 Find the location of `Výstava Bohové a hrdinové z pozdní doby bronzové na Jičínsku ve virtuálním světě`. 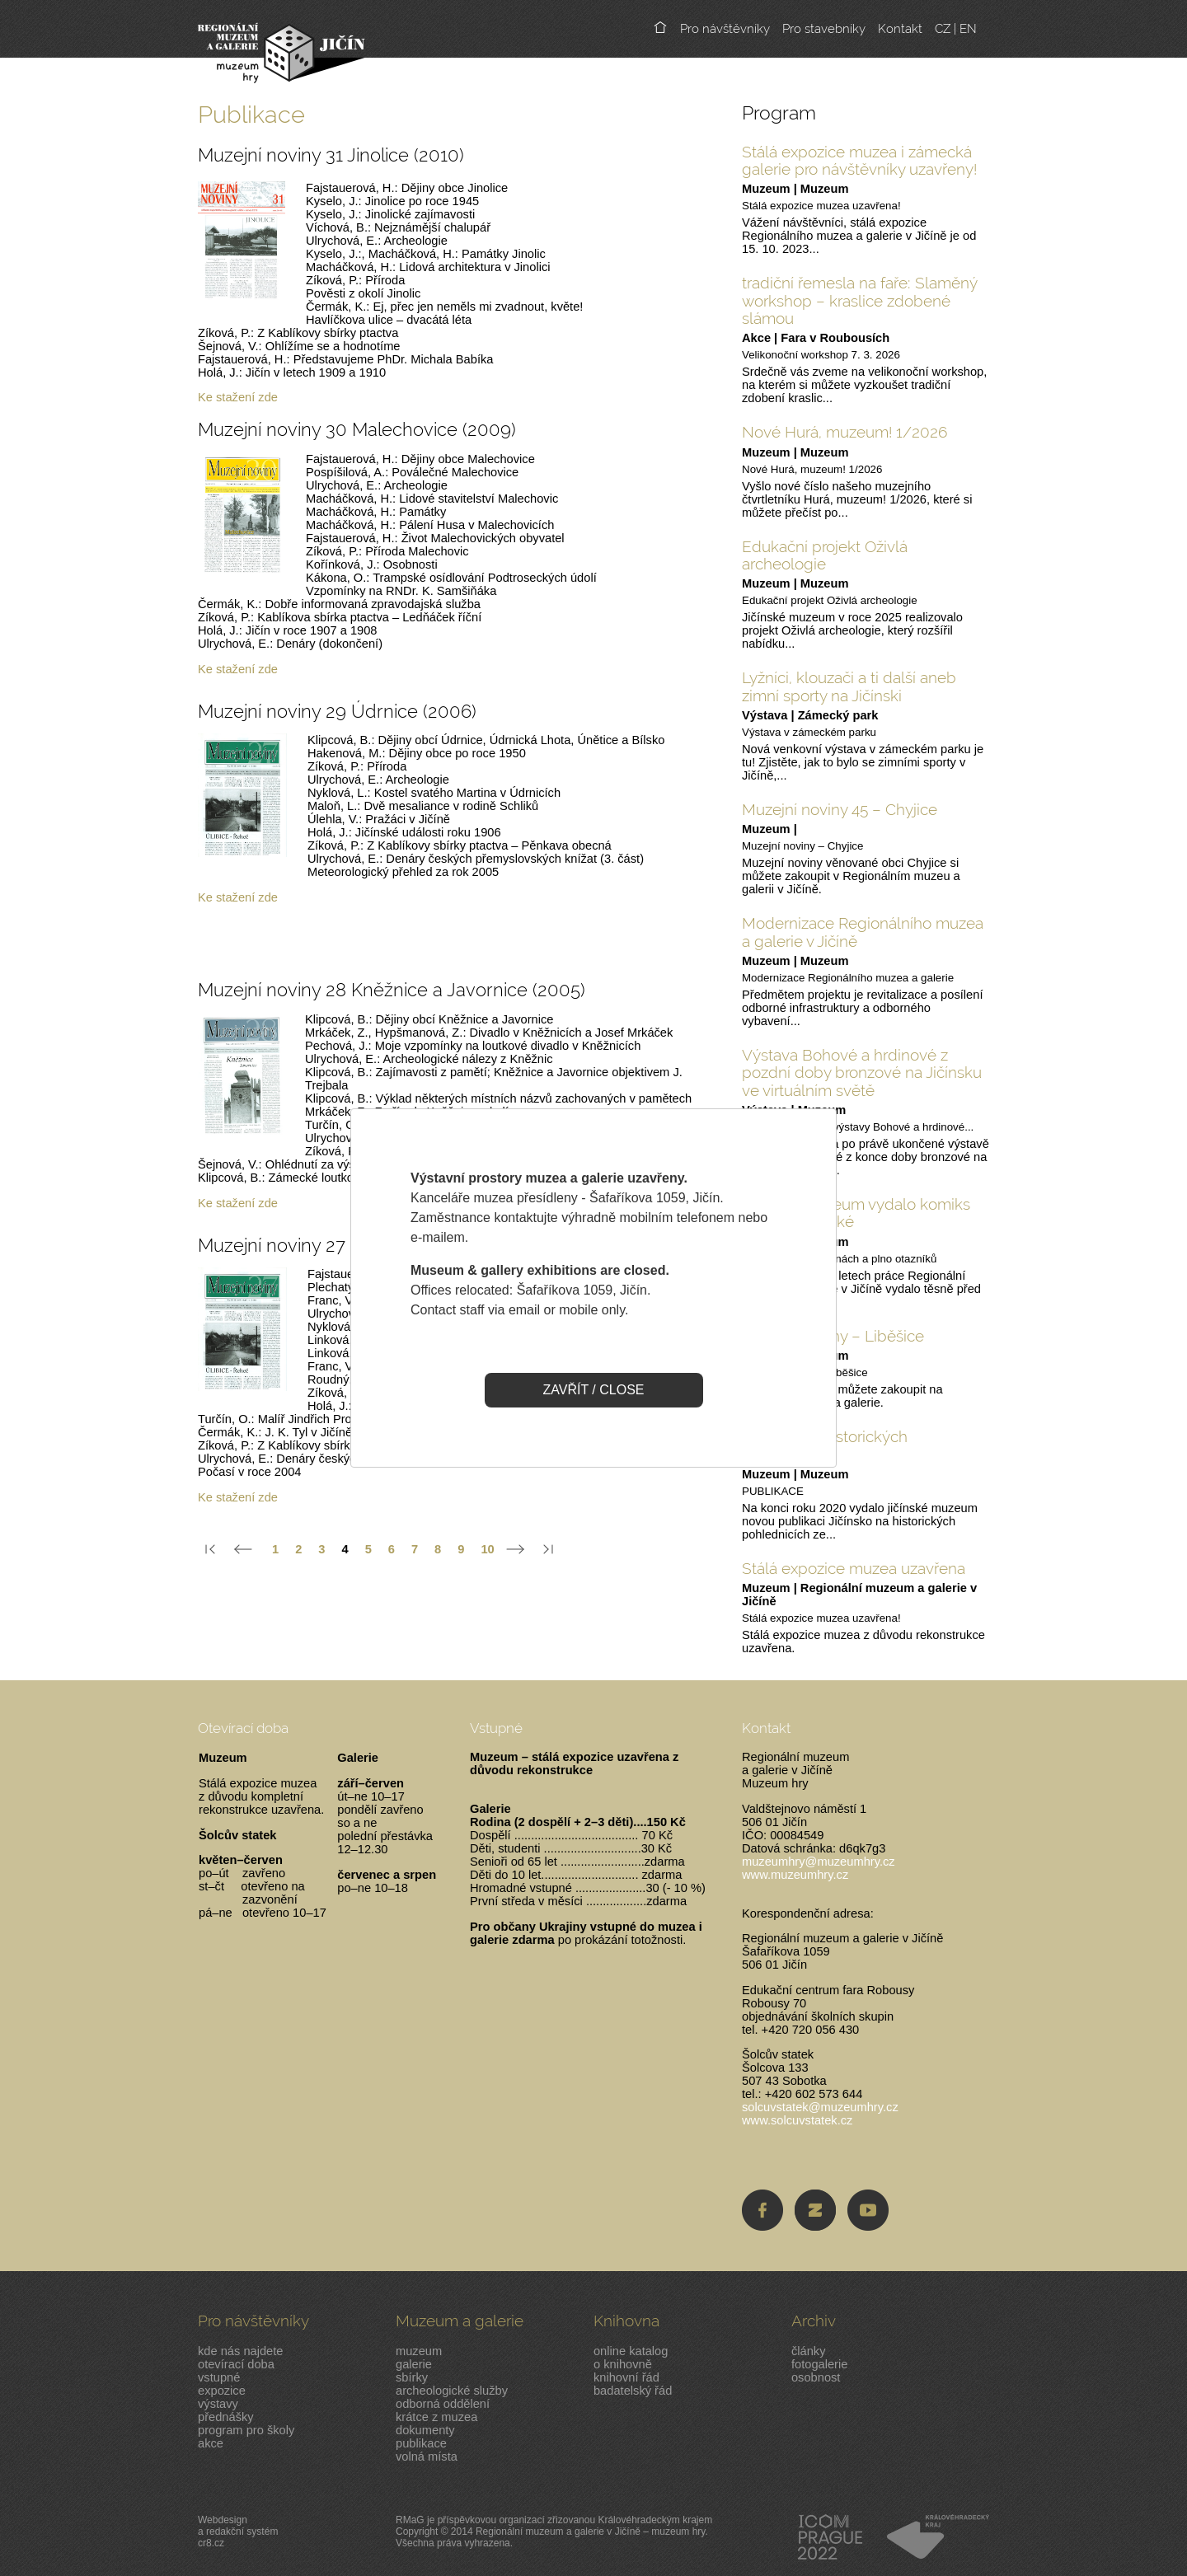

Výstava Bohové a hrdinové z pozdní doby bronzové na Jičínsku ve virtuálním světě is located at coordinates (862, 1072).